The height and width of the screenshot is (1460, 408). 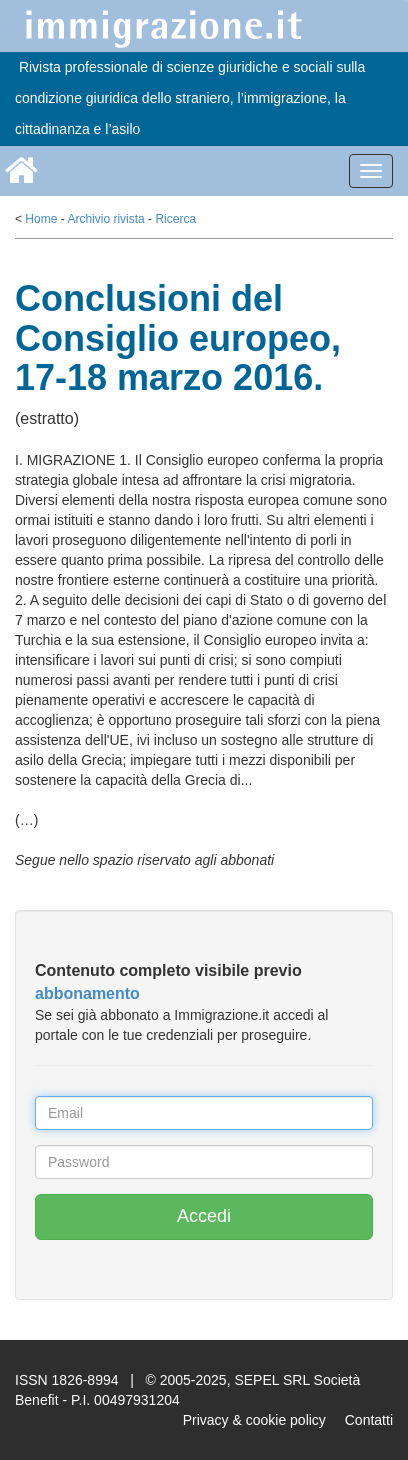 What do you see at coordinates (105, 219) in the screenshot?
I see `Archivio rivista` at bounding box center [105, 219].